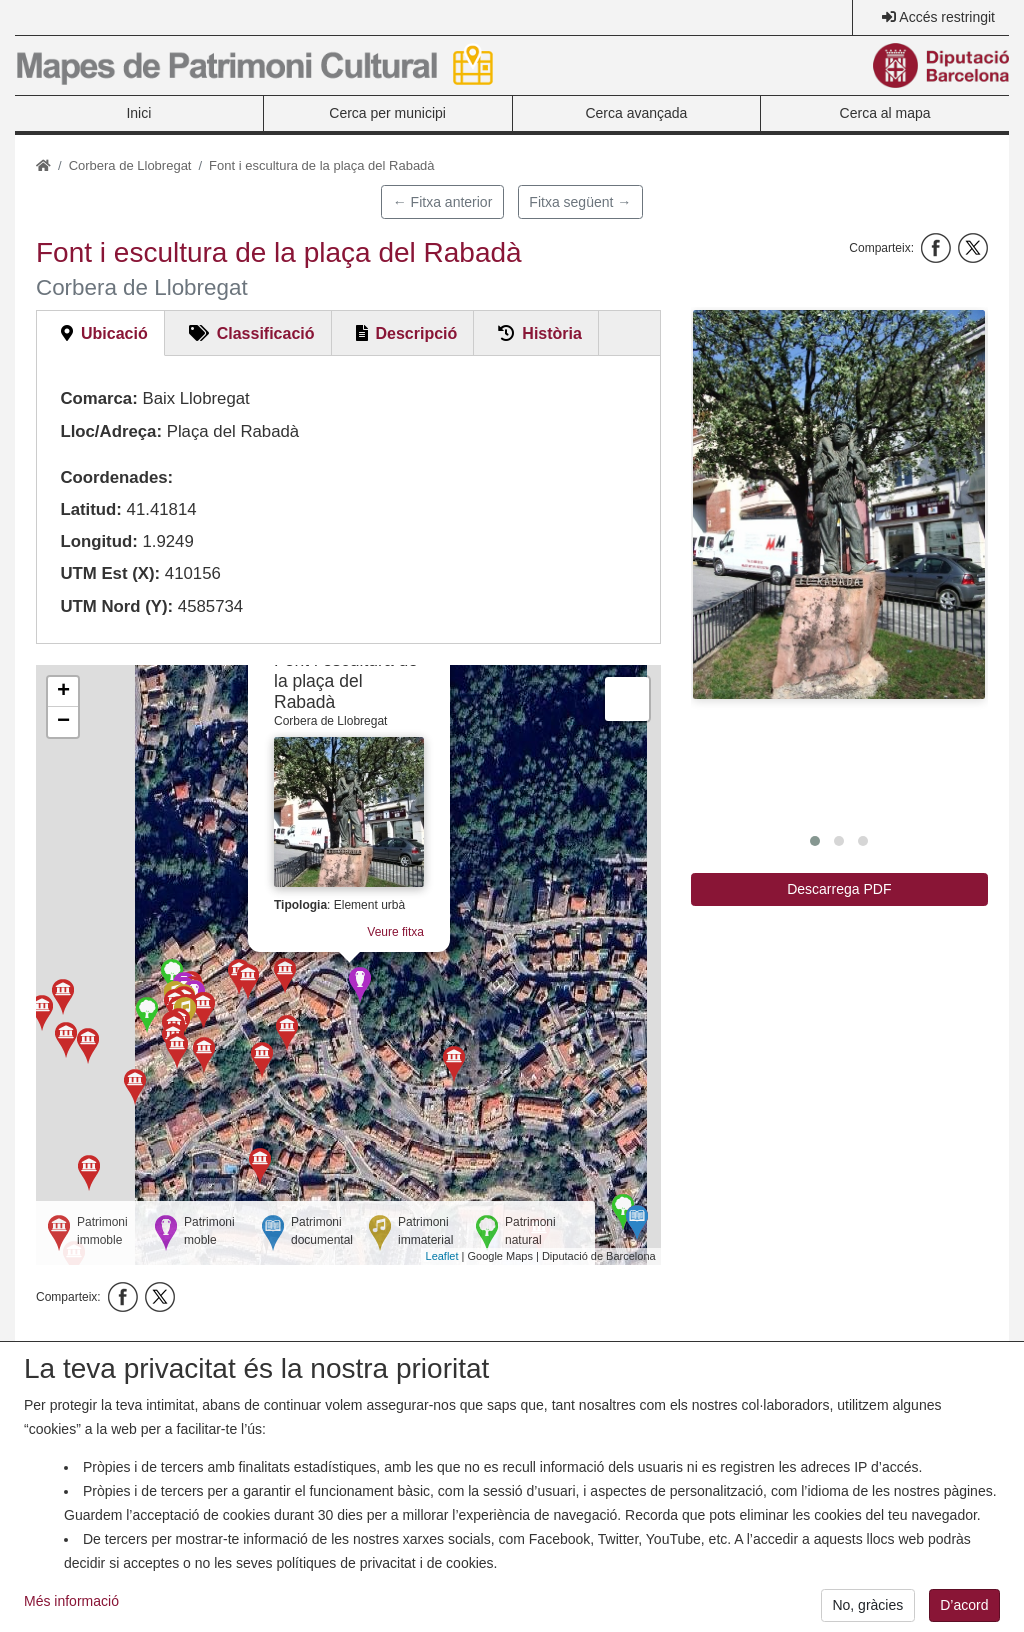  What do you see at coordinates (885, 113) in the screenshot?
I see `Cerca al mapa` at bounding box center [885, 113].